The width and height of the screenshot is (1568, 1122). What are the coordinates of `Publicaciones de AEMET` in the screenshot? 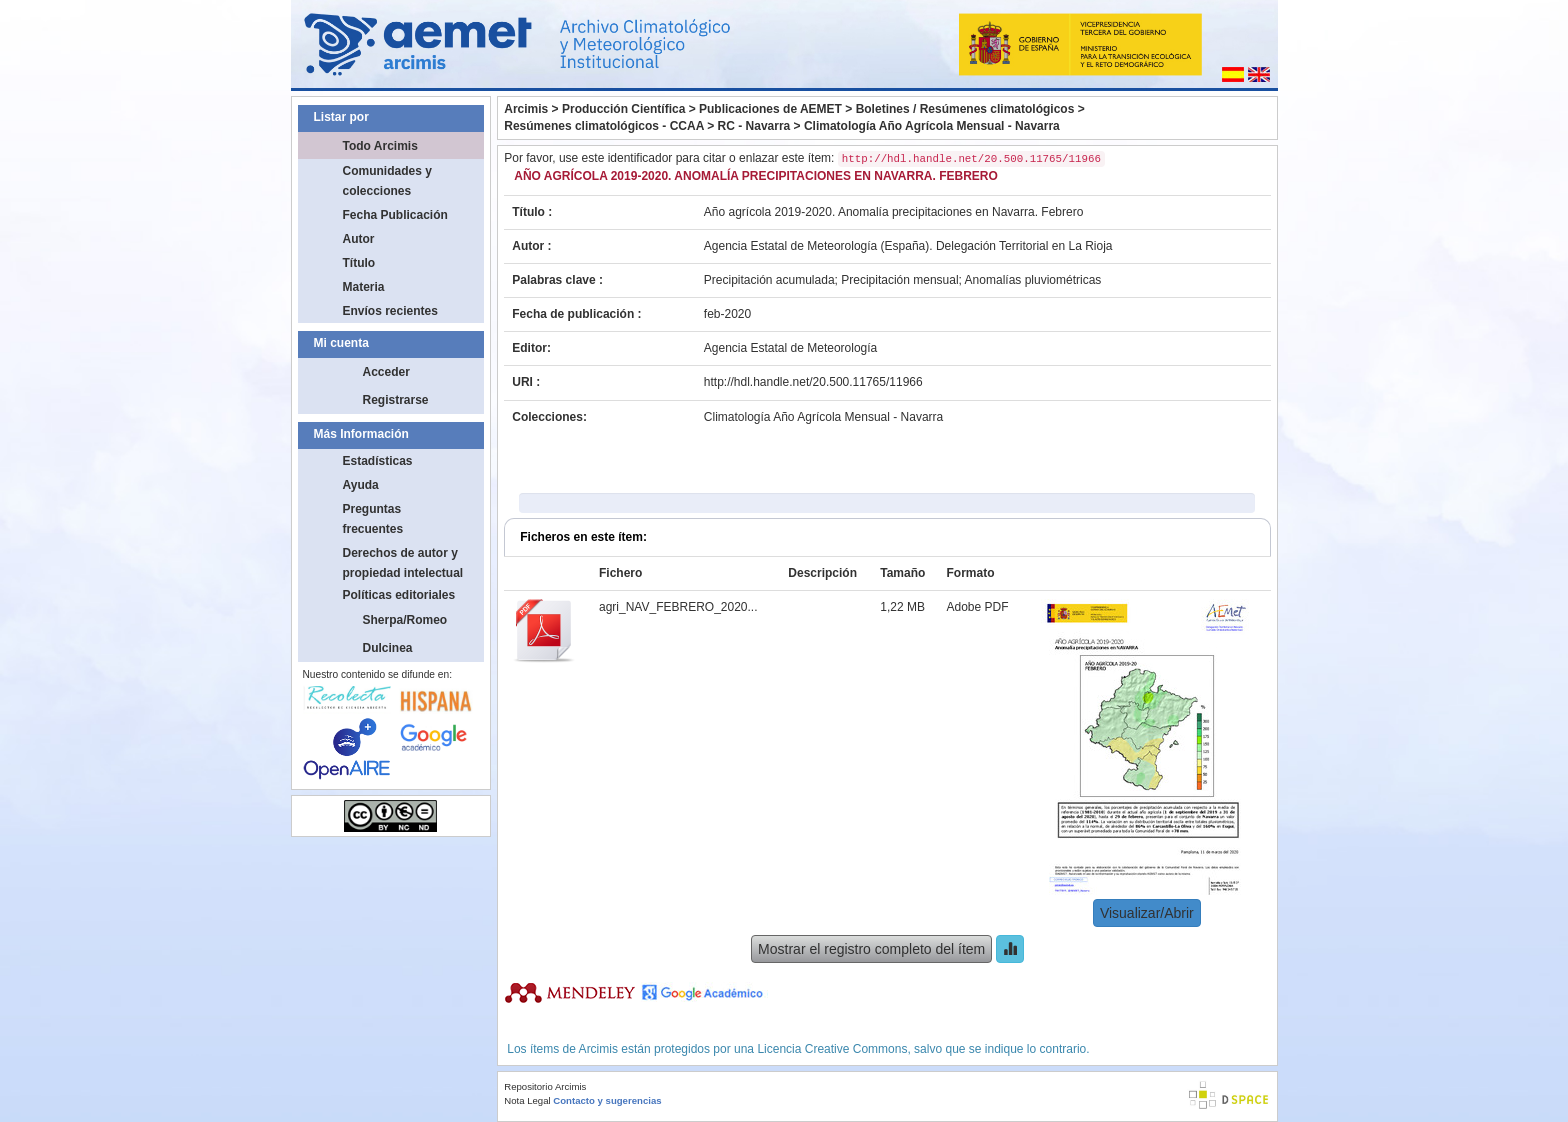 It's located at (770, 109).